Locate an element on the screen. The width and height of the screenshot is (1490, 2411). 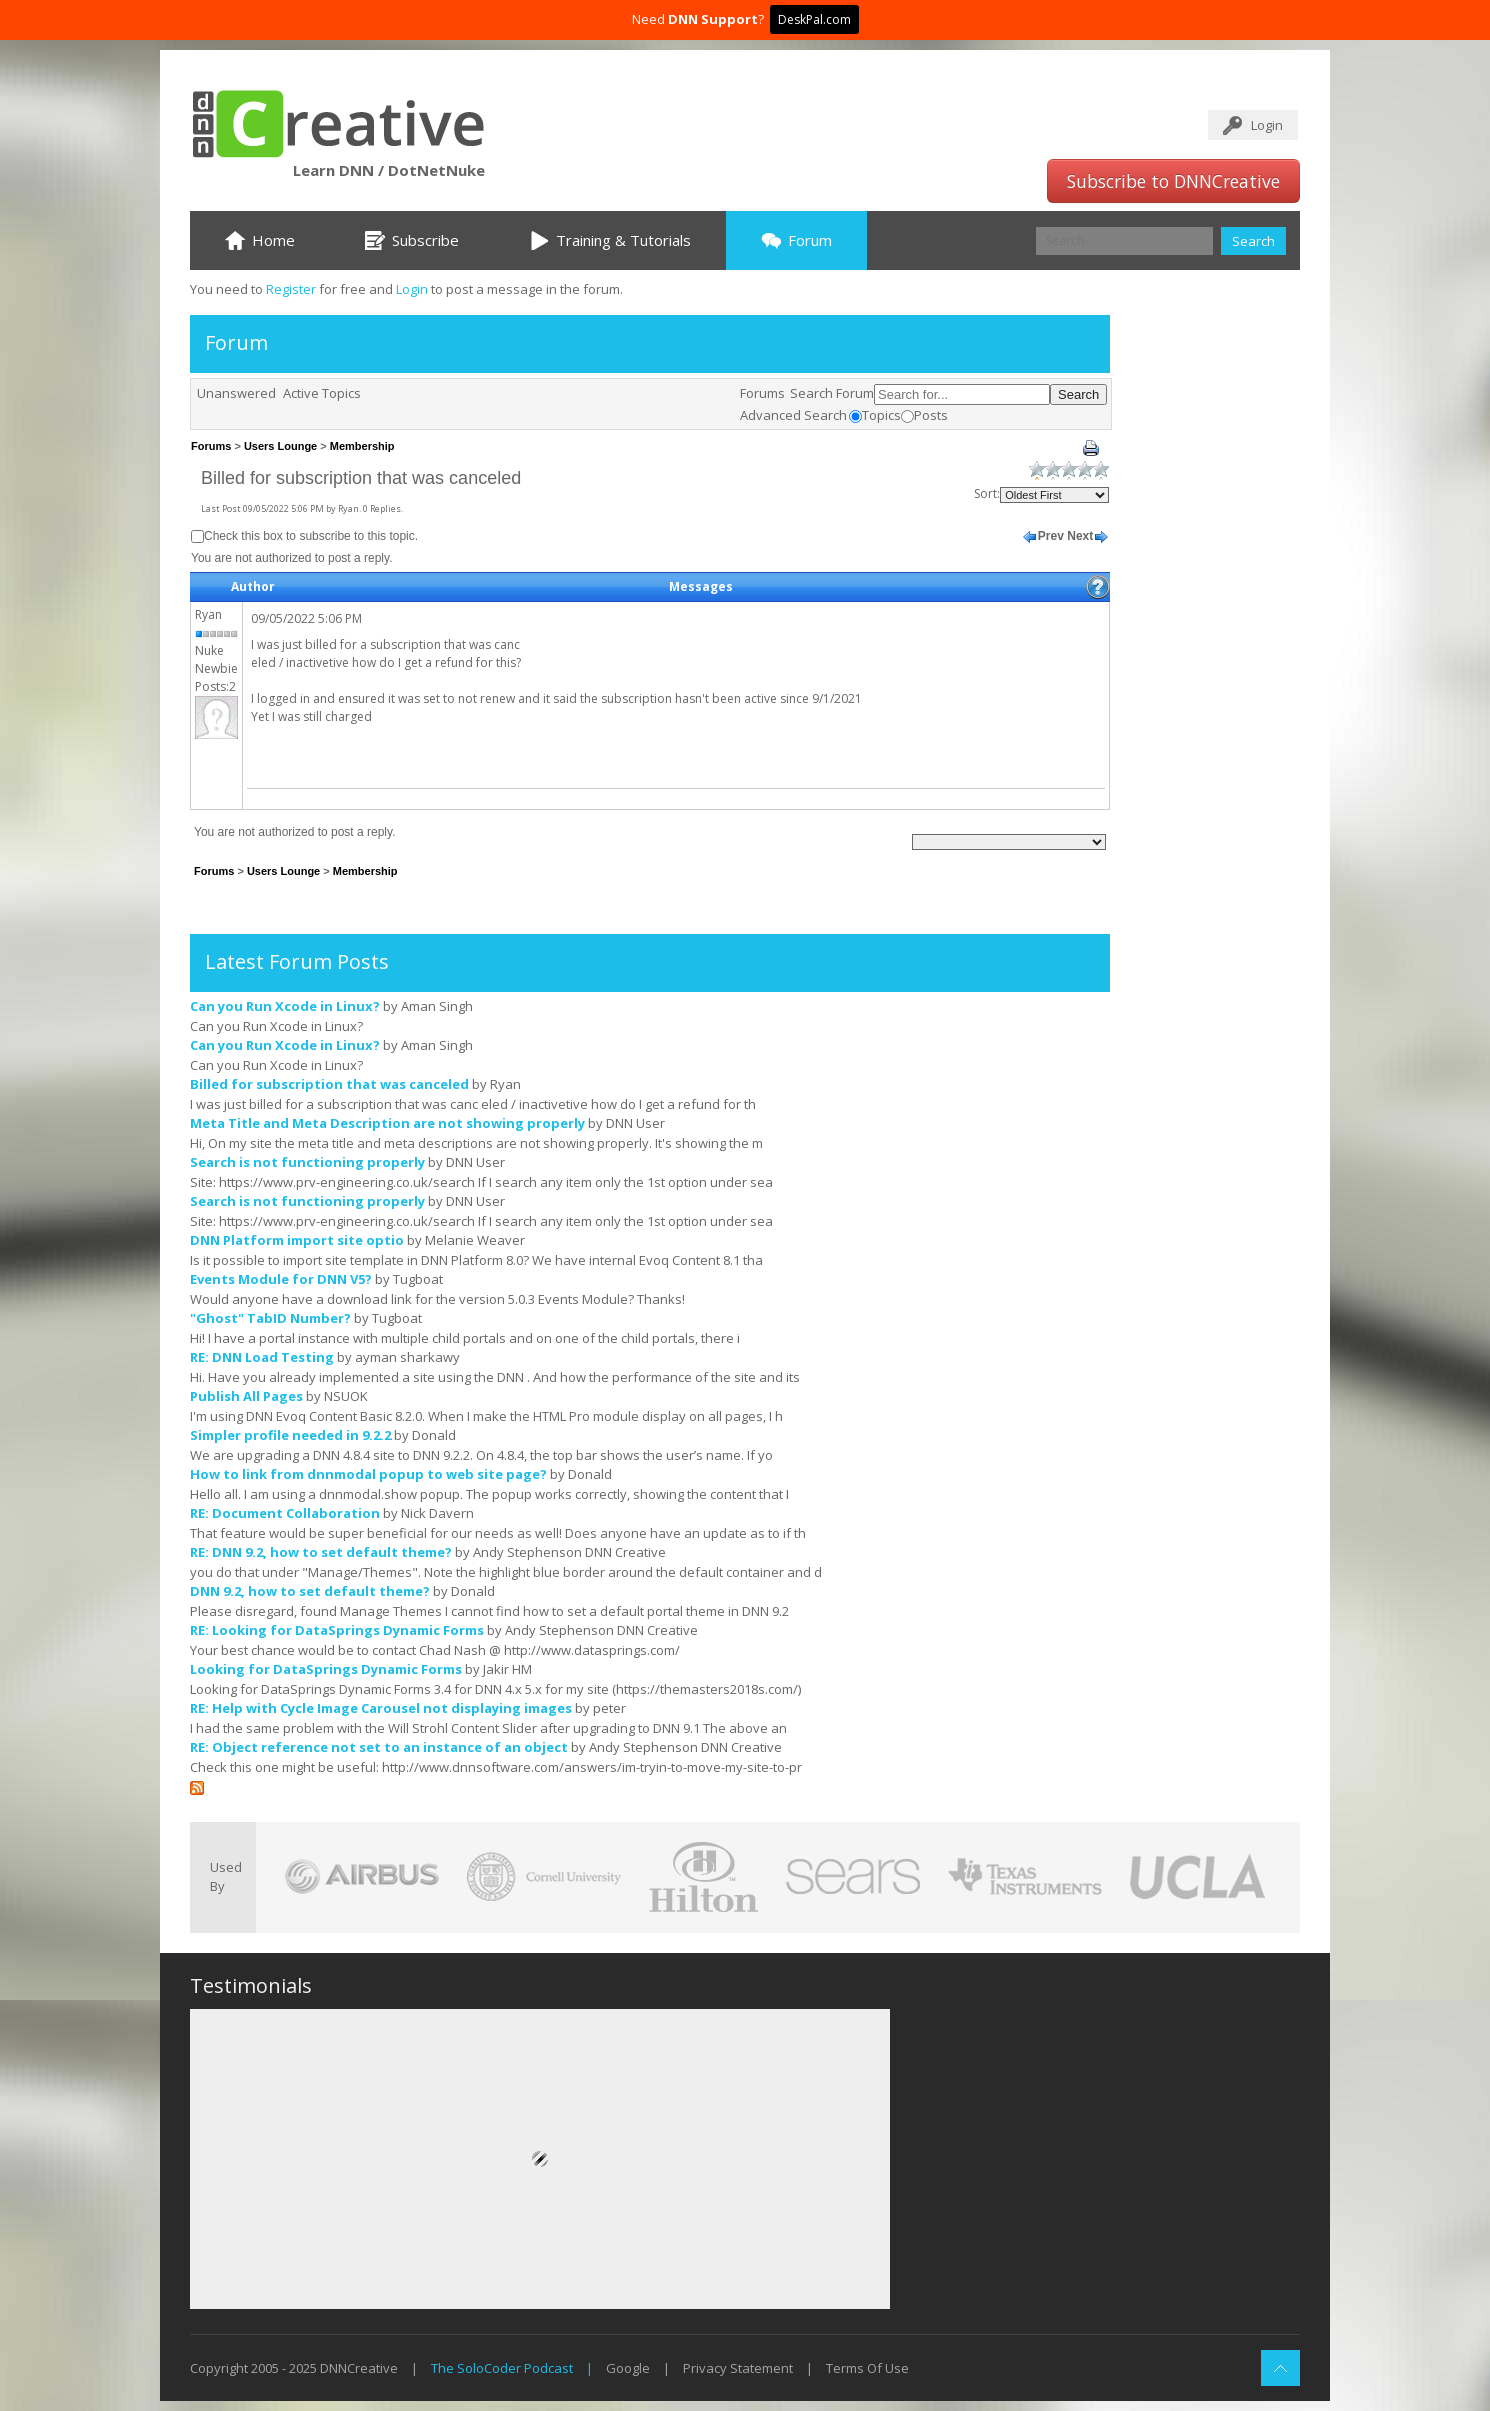
RE: DNN Load Testing is located at coordinates (262, 1357).